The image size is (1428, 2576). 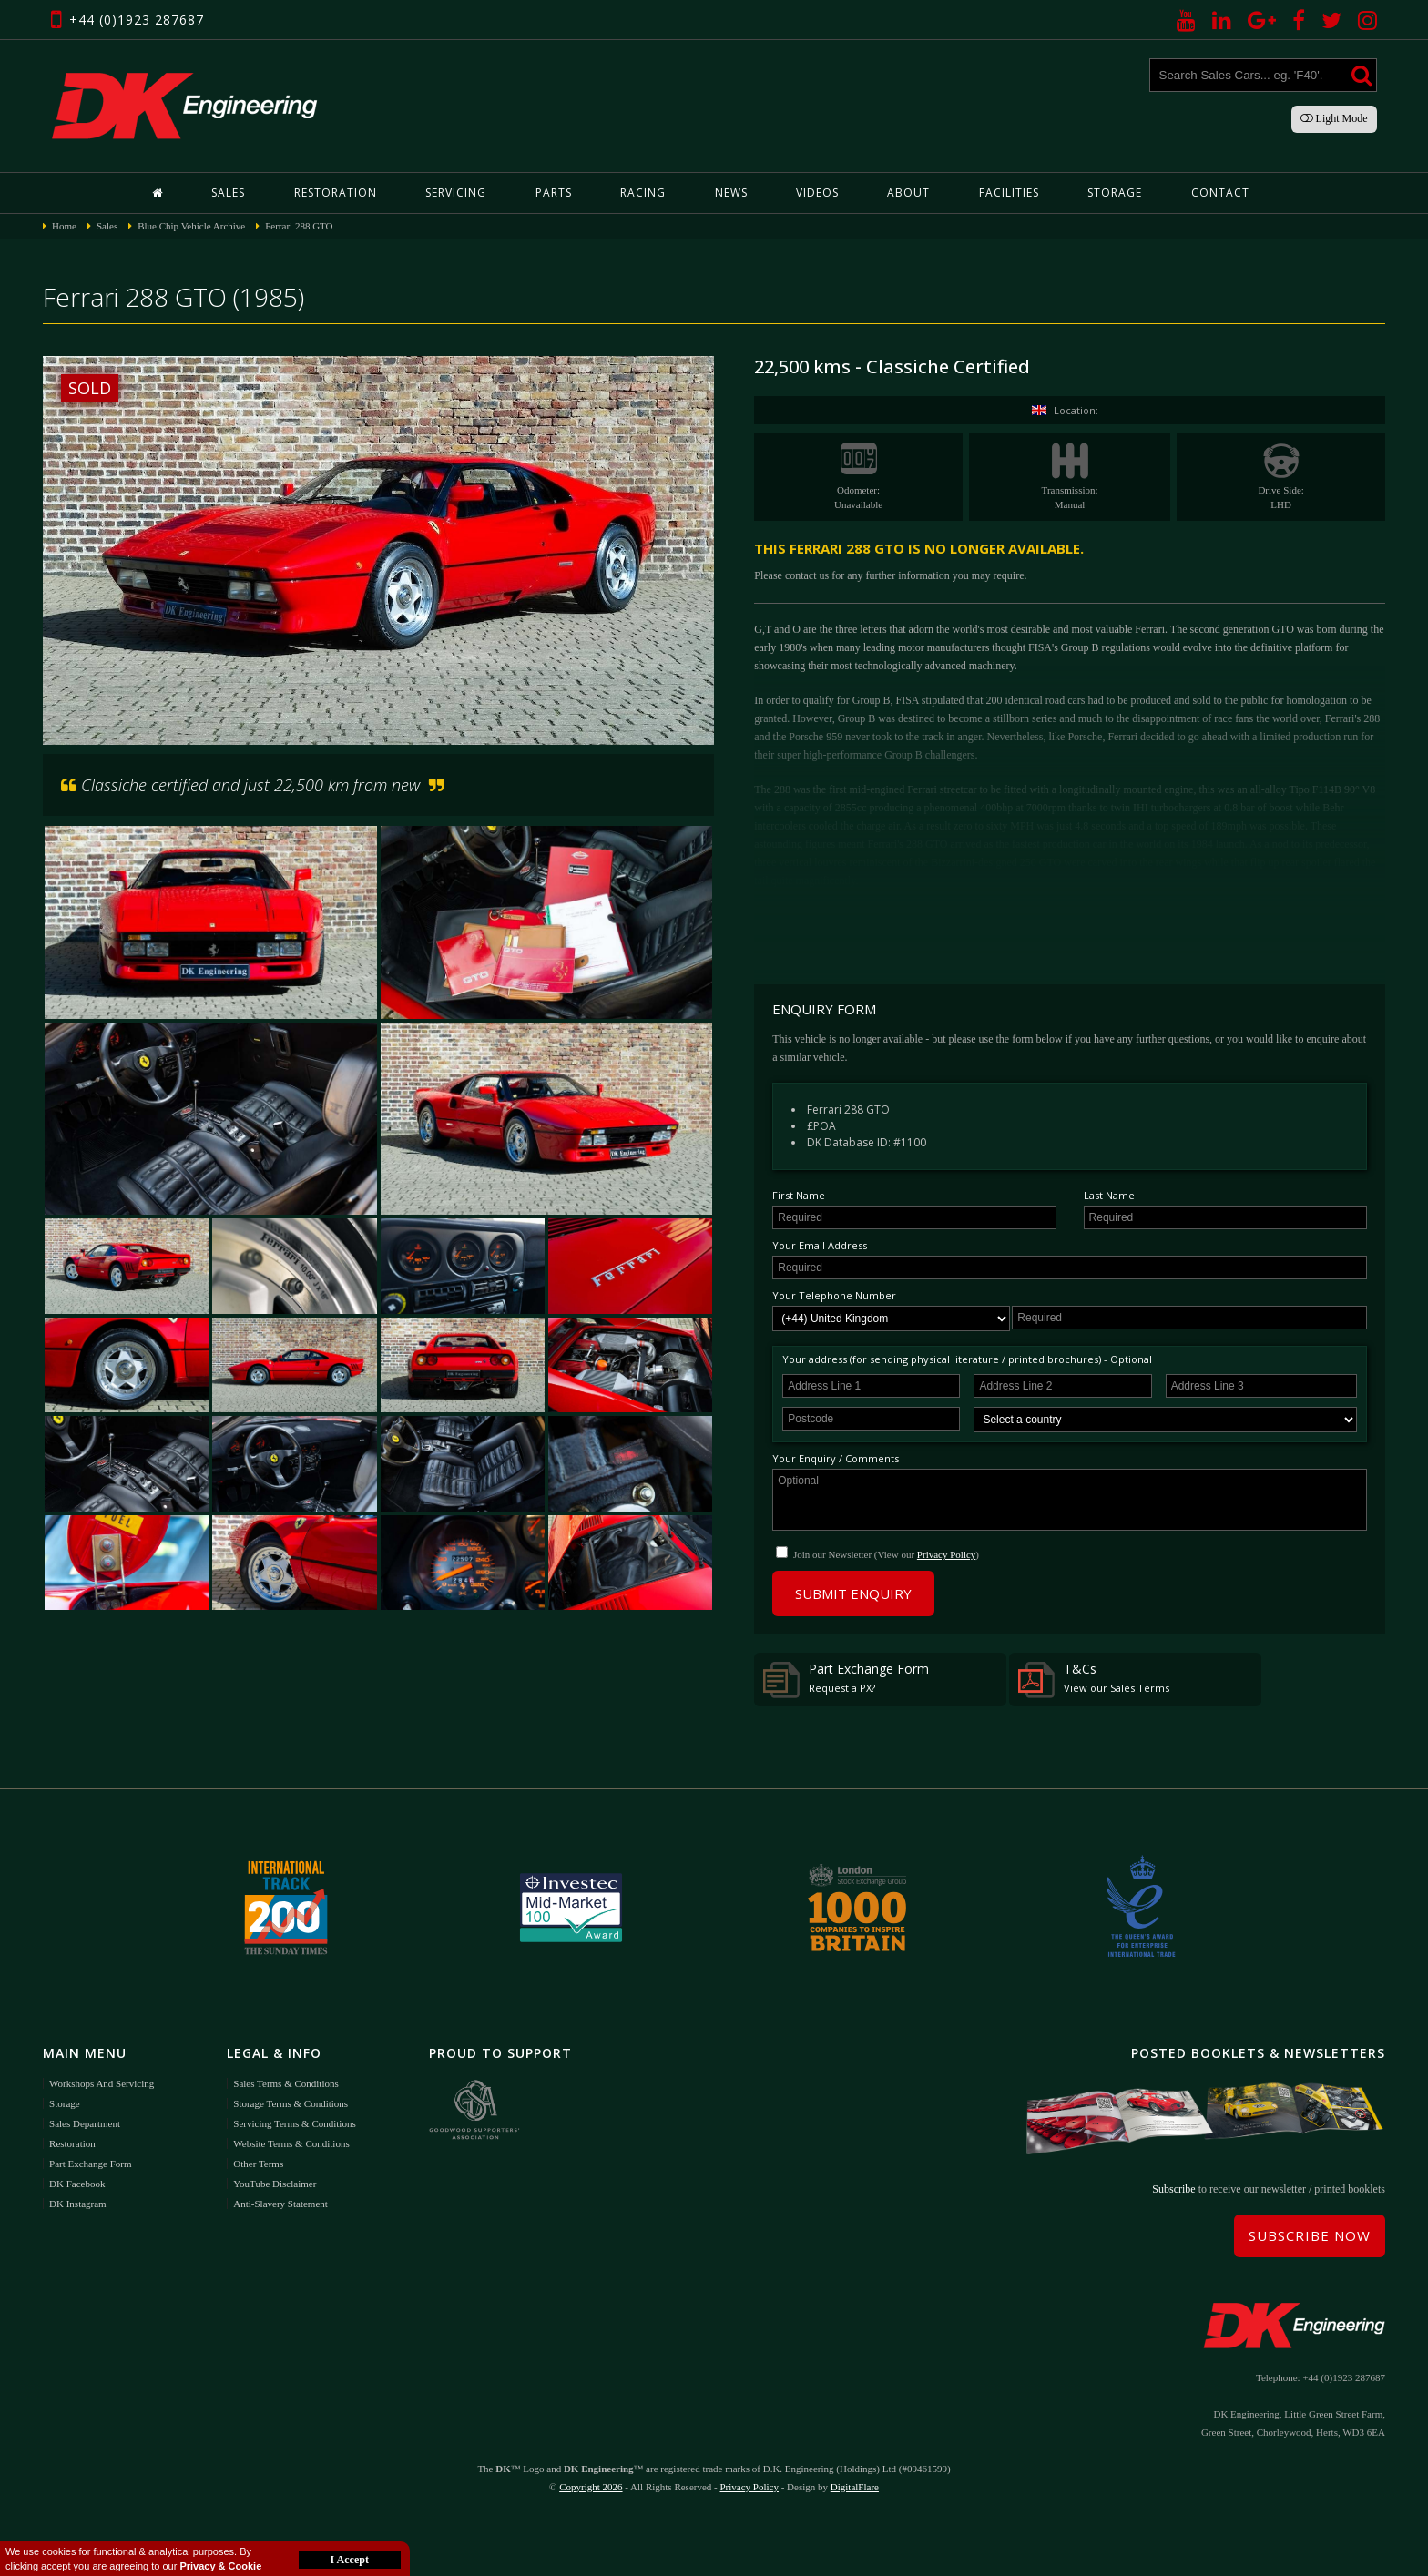 What do you see at coordinates (84, 2123) in the screenshot?
I see `Sales Department` at bounding box center [84, 2123].